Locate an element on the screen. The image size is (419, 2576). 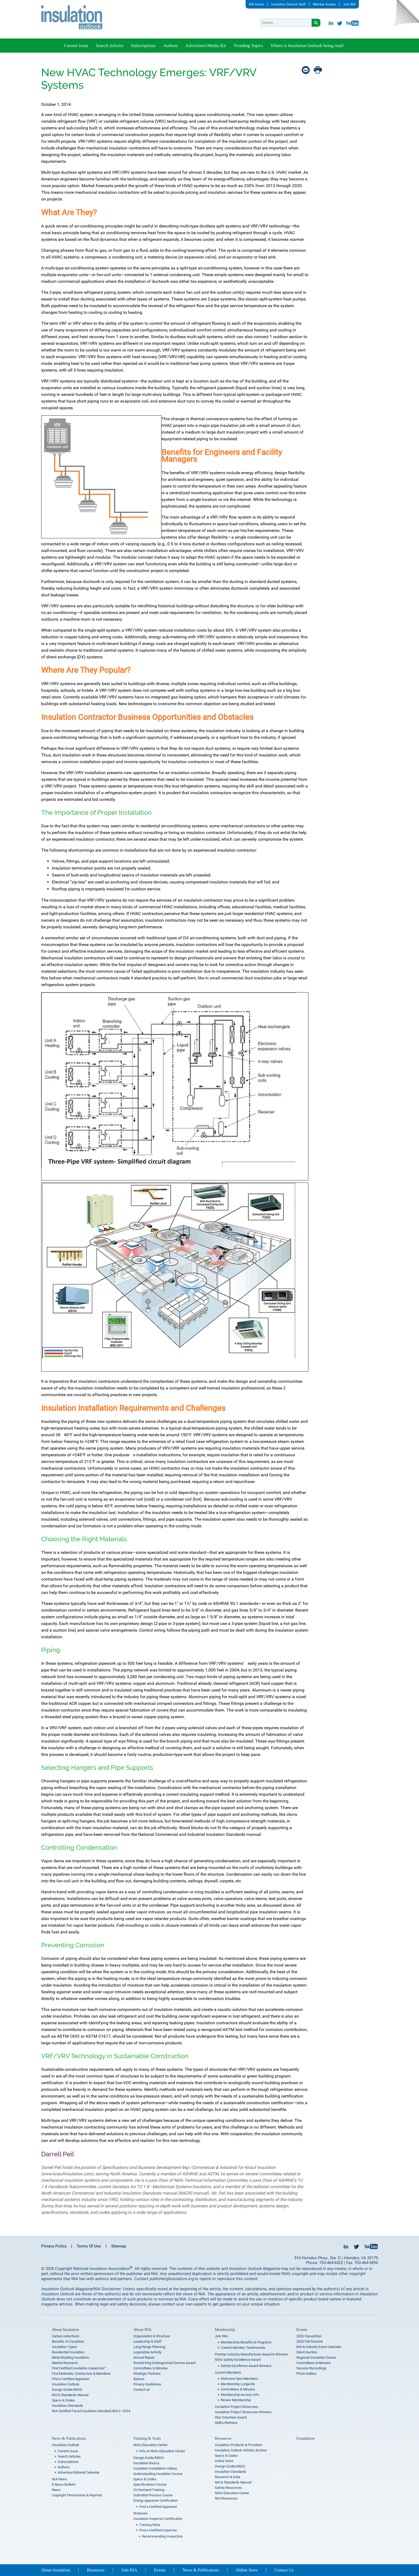
Member Access is located at coordinates (324, 4).